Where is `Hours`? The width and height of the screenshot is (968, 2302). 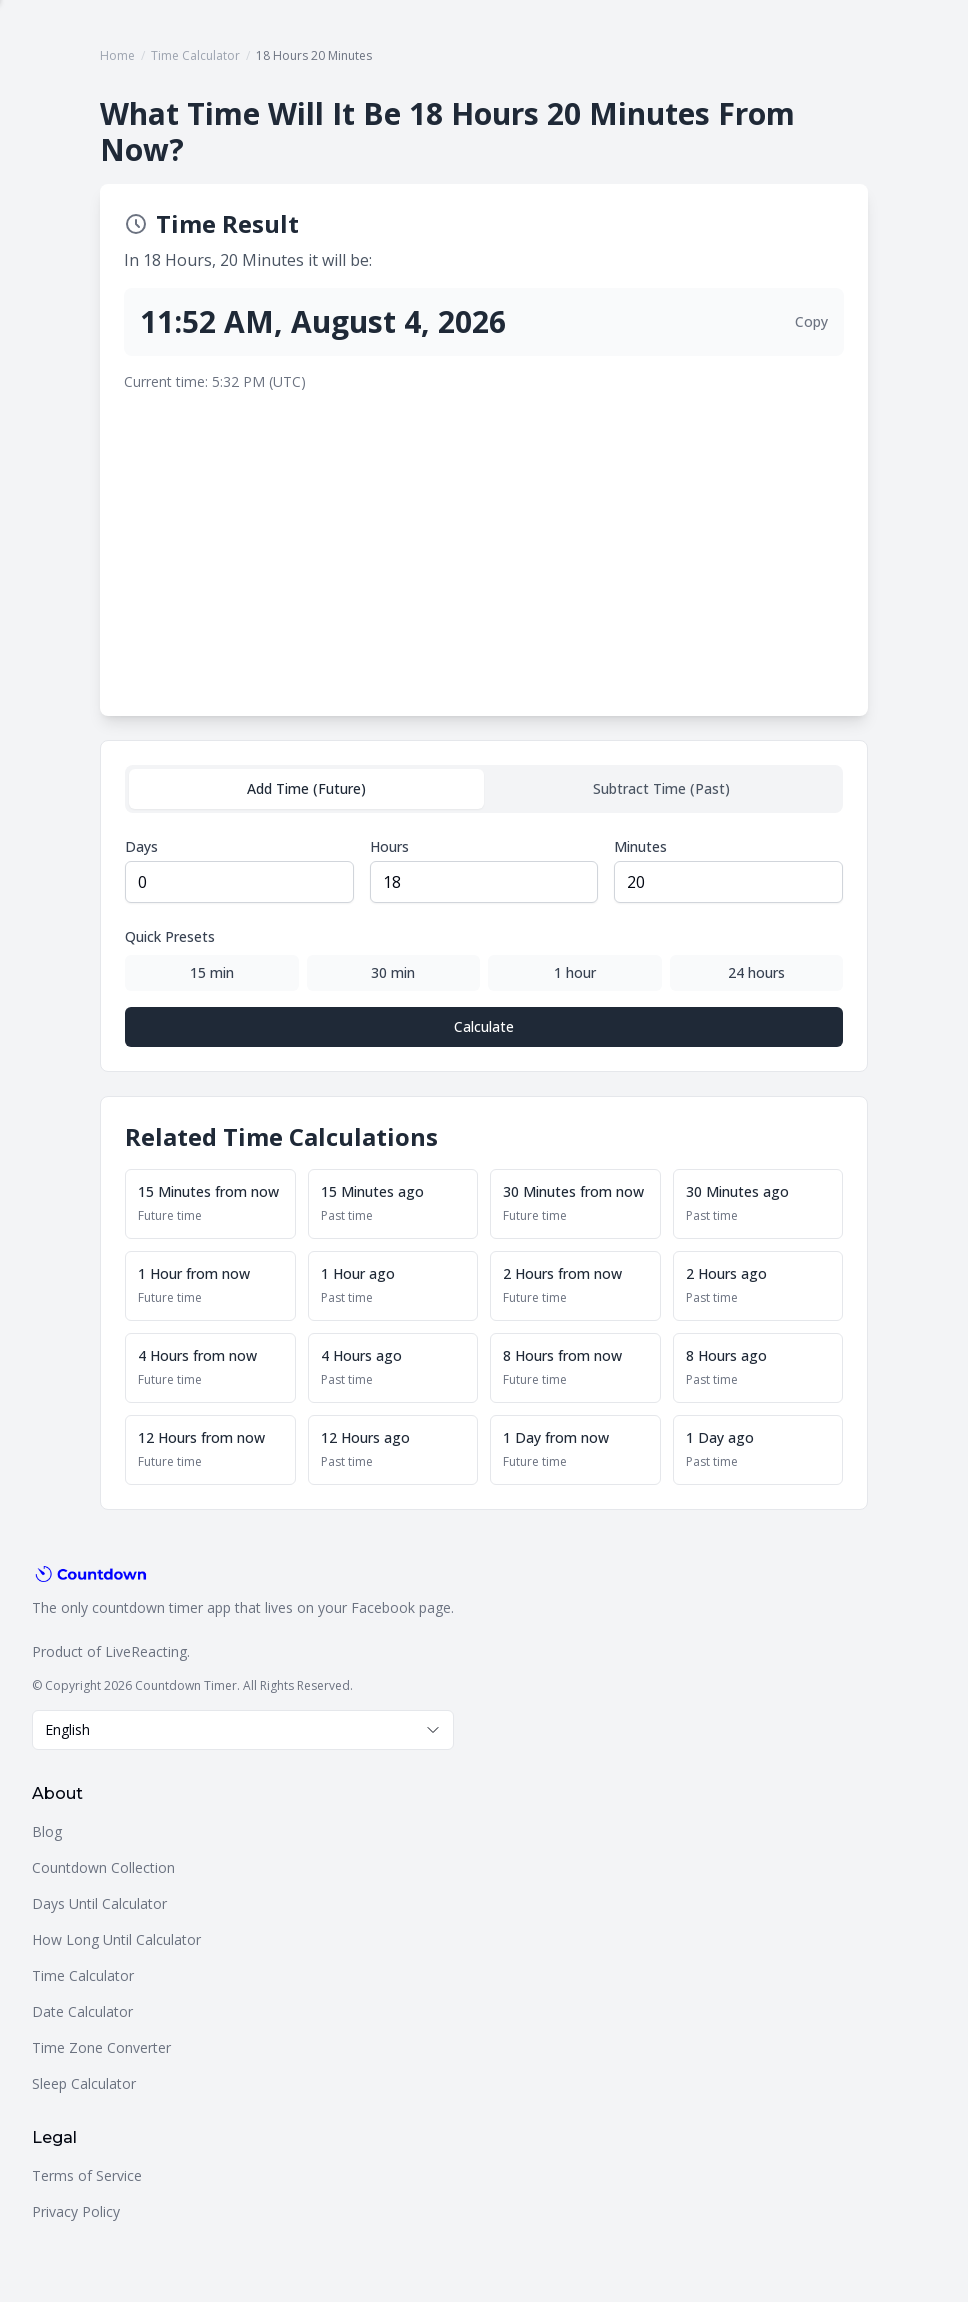
Hours is located at coordinates (389, 846).